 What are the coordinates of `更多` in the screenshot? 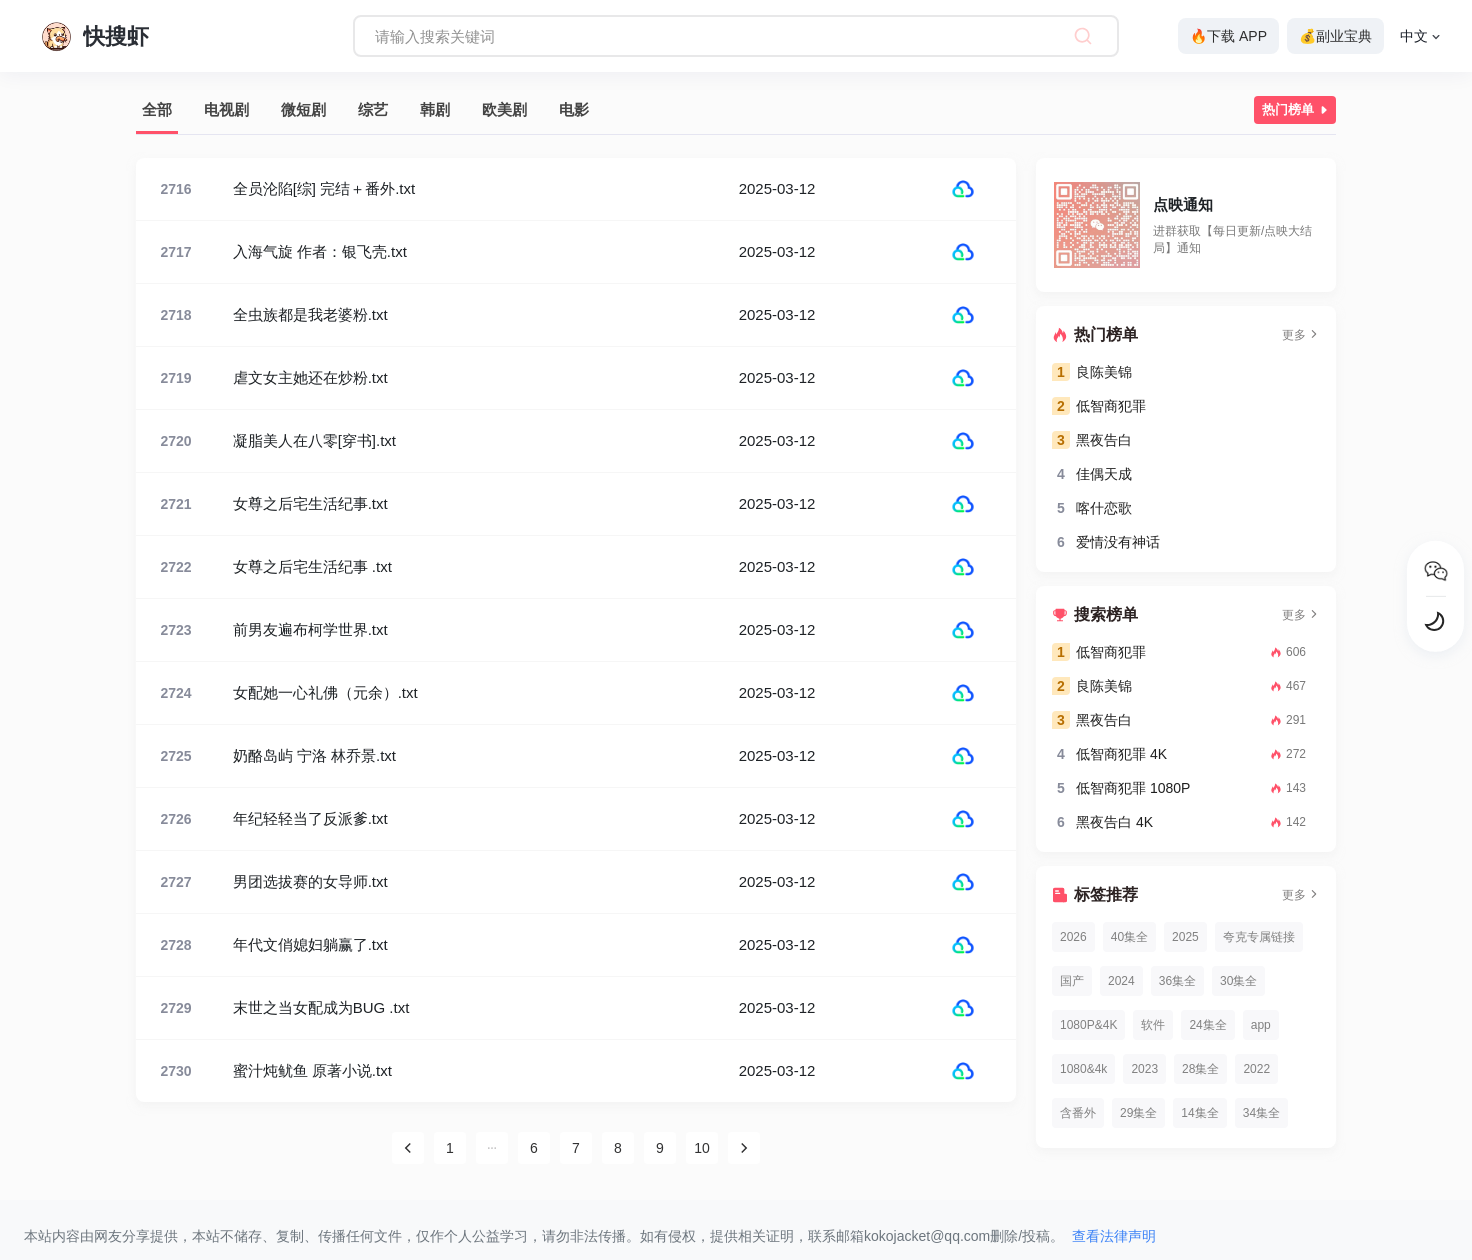 It's located at (1301, 335).